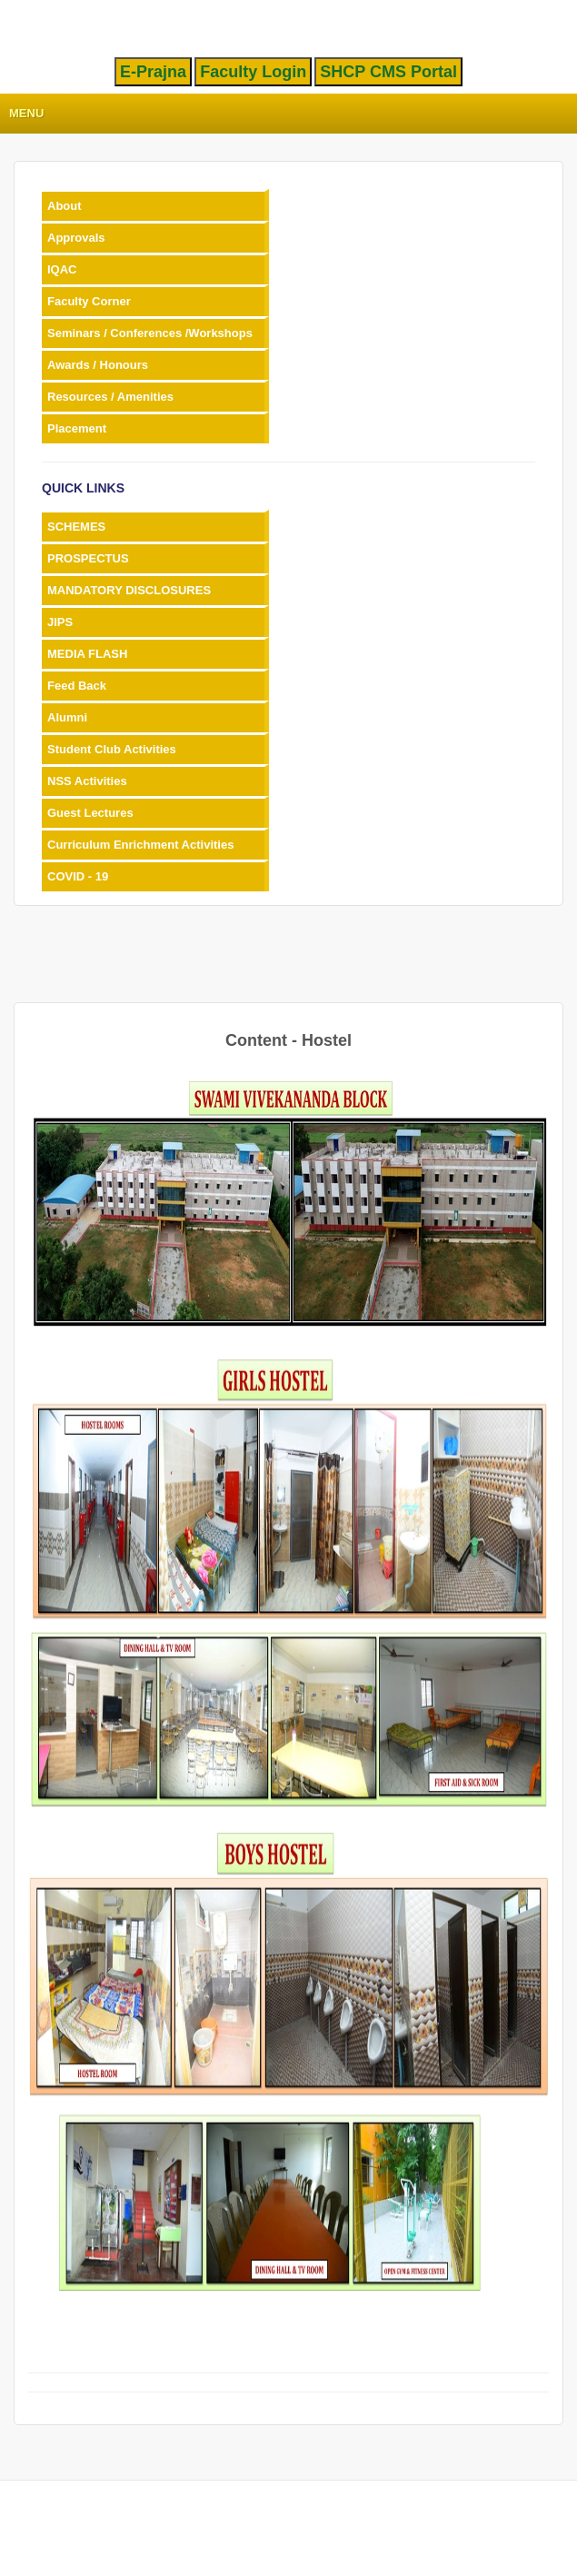 The width and height of the screenshot is (577, 2576). Describe the element at coordinates (77, 876) in the screenshot. I see `COVID - 19` at that location.